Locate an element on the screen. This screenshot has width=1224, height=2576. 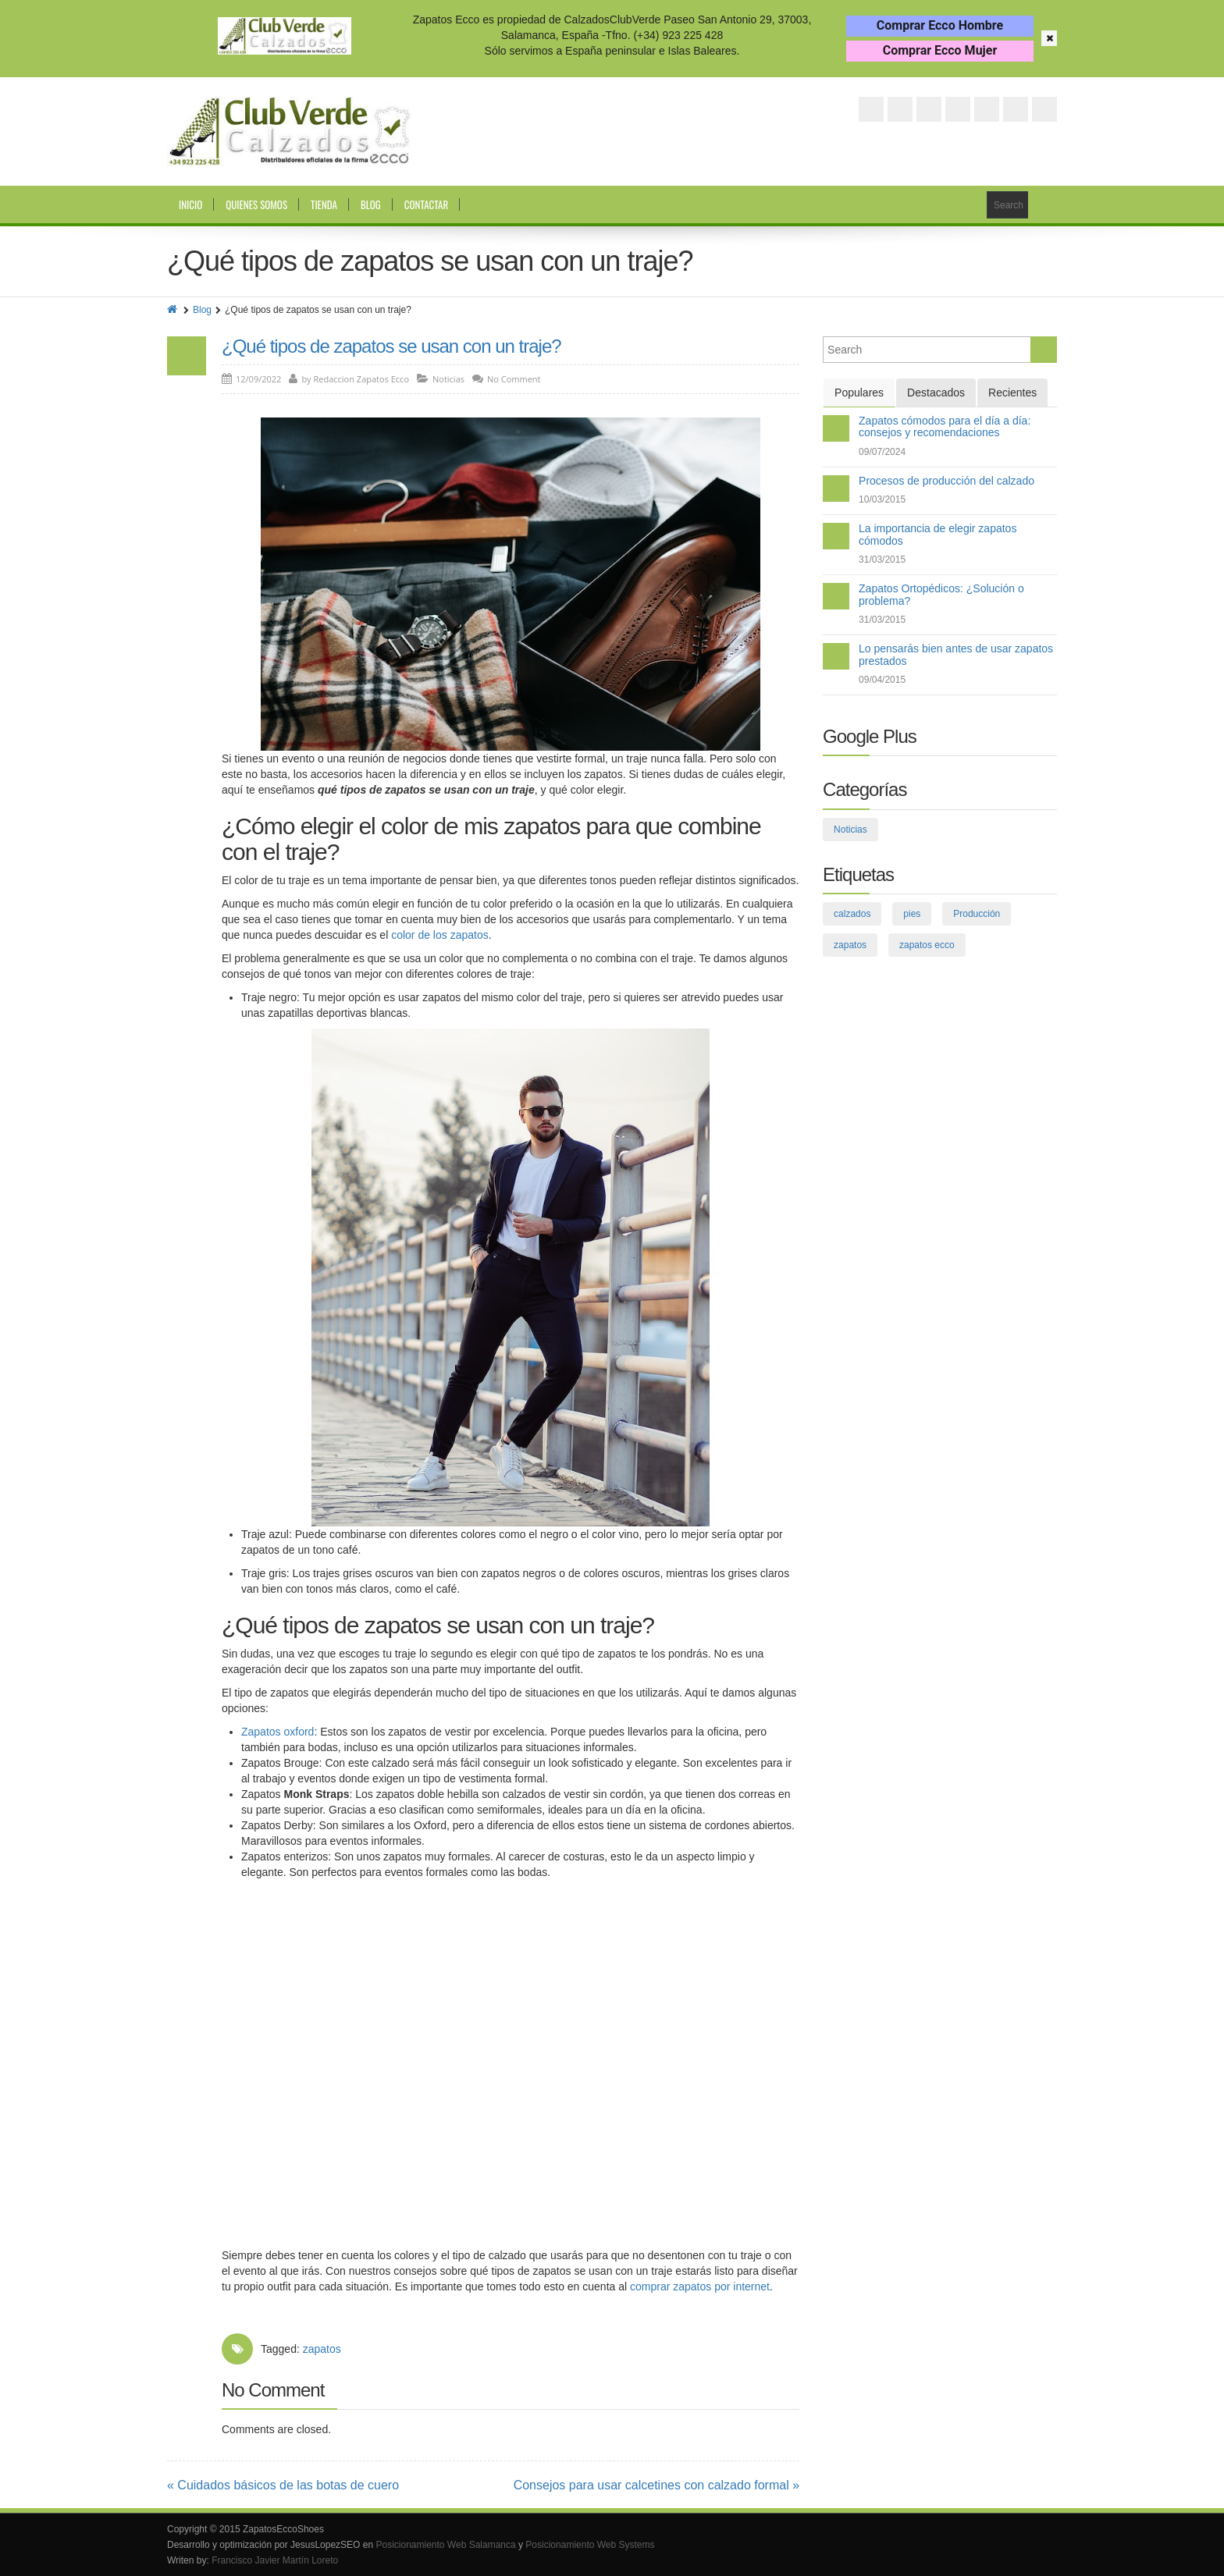
zapatos ecco [zapatos ecco (8 elementos)] is located at coordinates (927, 945).